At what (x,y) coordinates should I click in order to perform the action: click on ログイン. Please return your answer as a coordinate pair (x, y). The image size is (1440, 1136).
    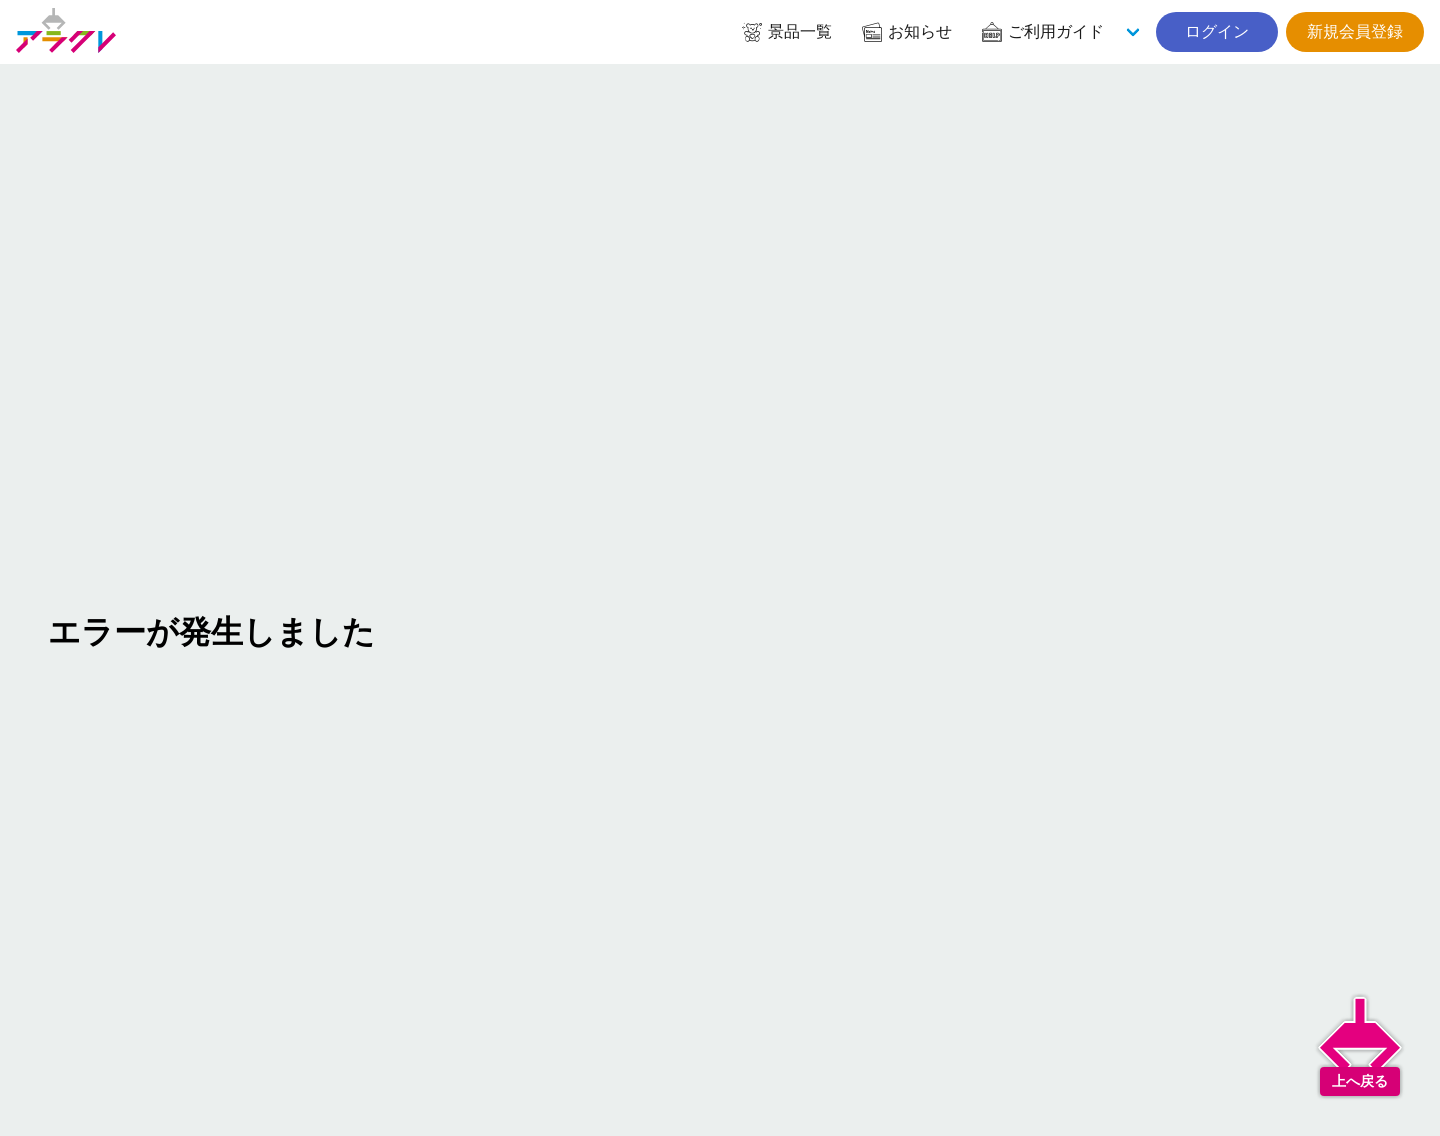
    Looking at the image, I should click on (1217, 31).